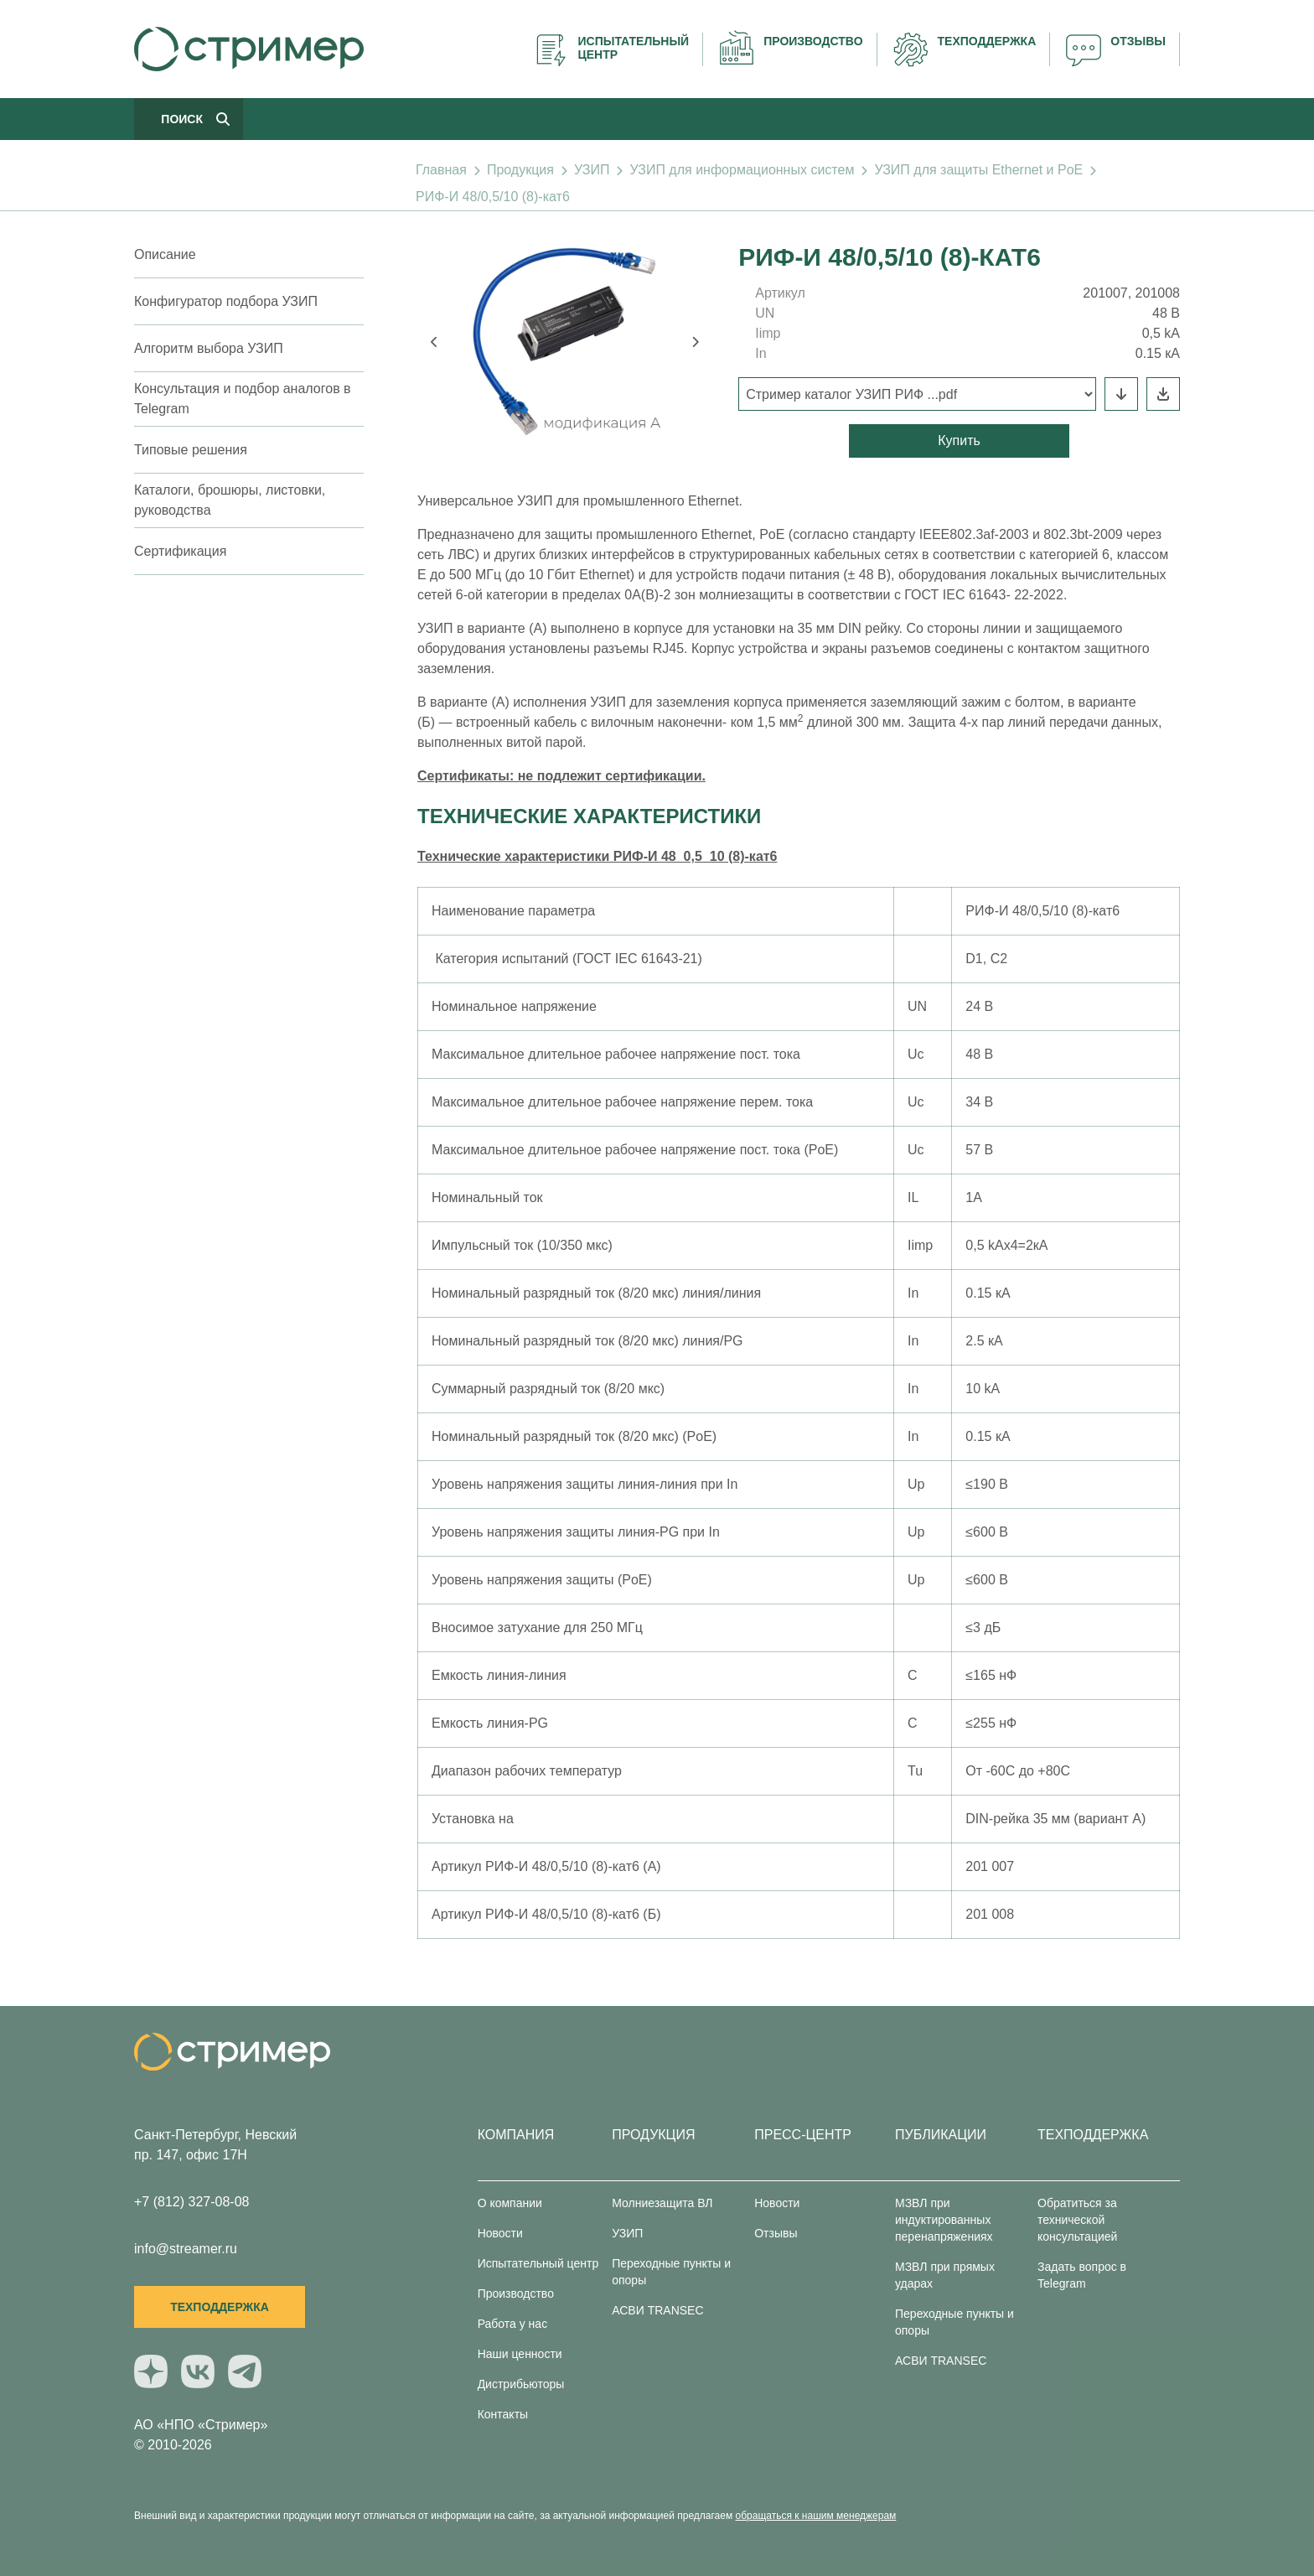 The width and height of the screenshot is (1314, 2576). Describe the element at coordinates (191, 2202) in the screenshot. I see `+7 (812) 327-08-08` at that location.